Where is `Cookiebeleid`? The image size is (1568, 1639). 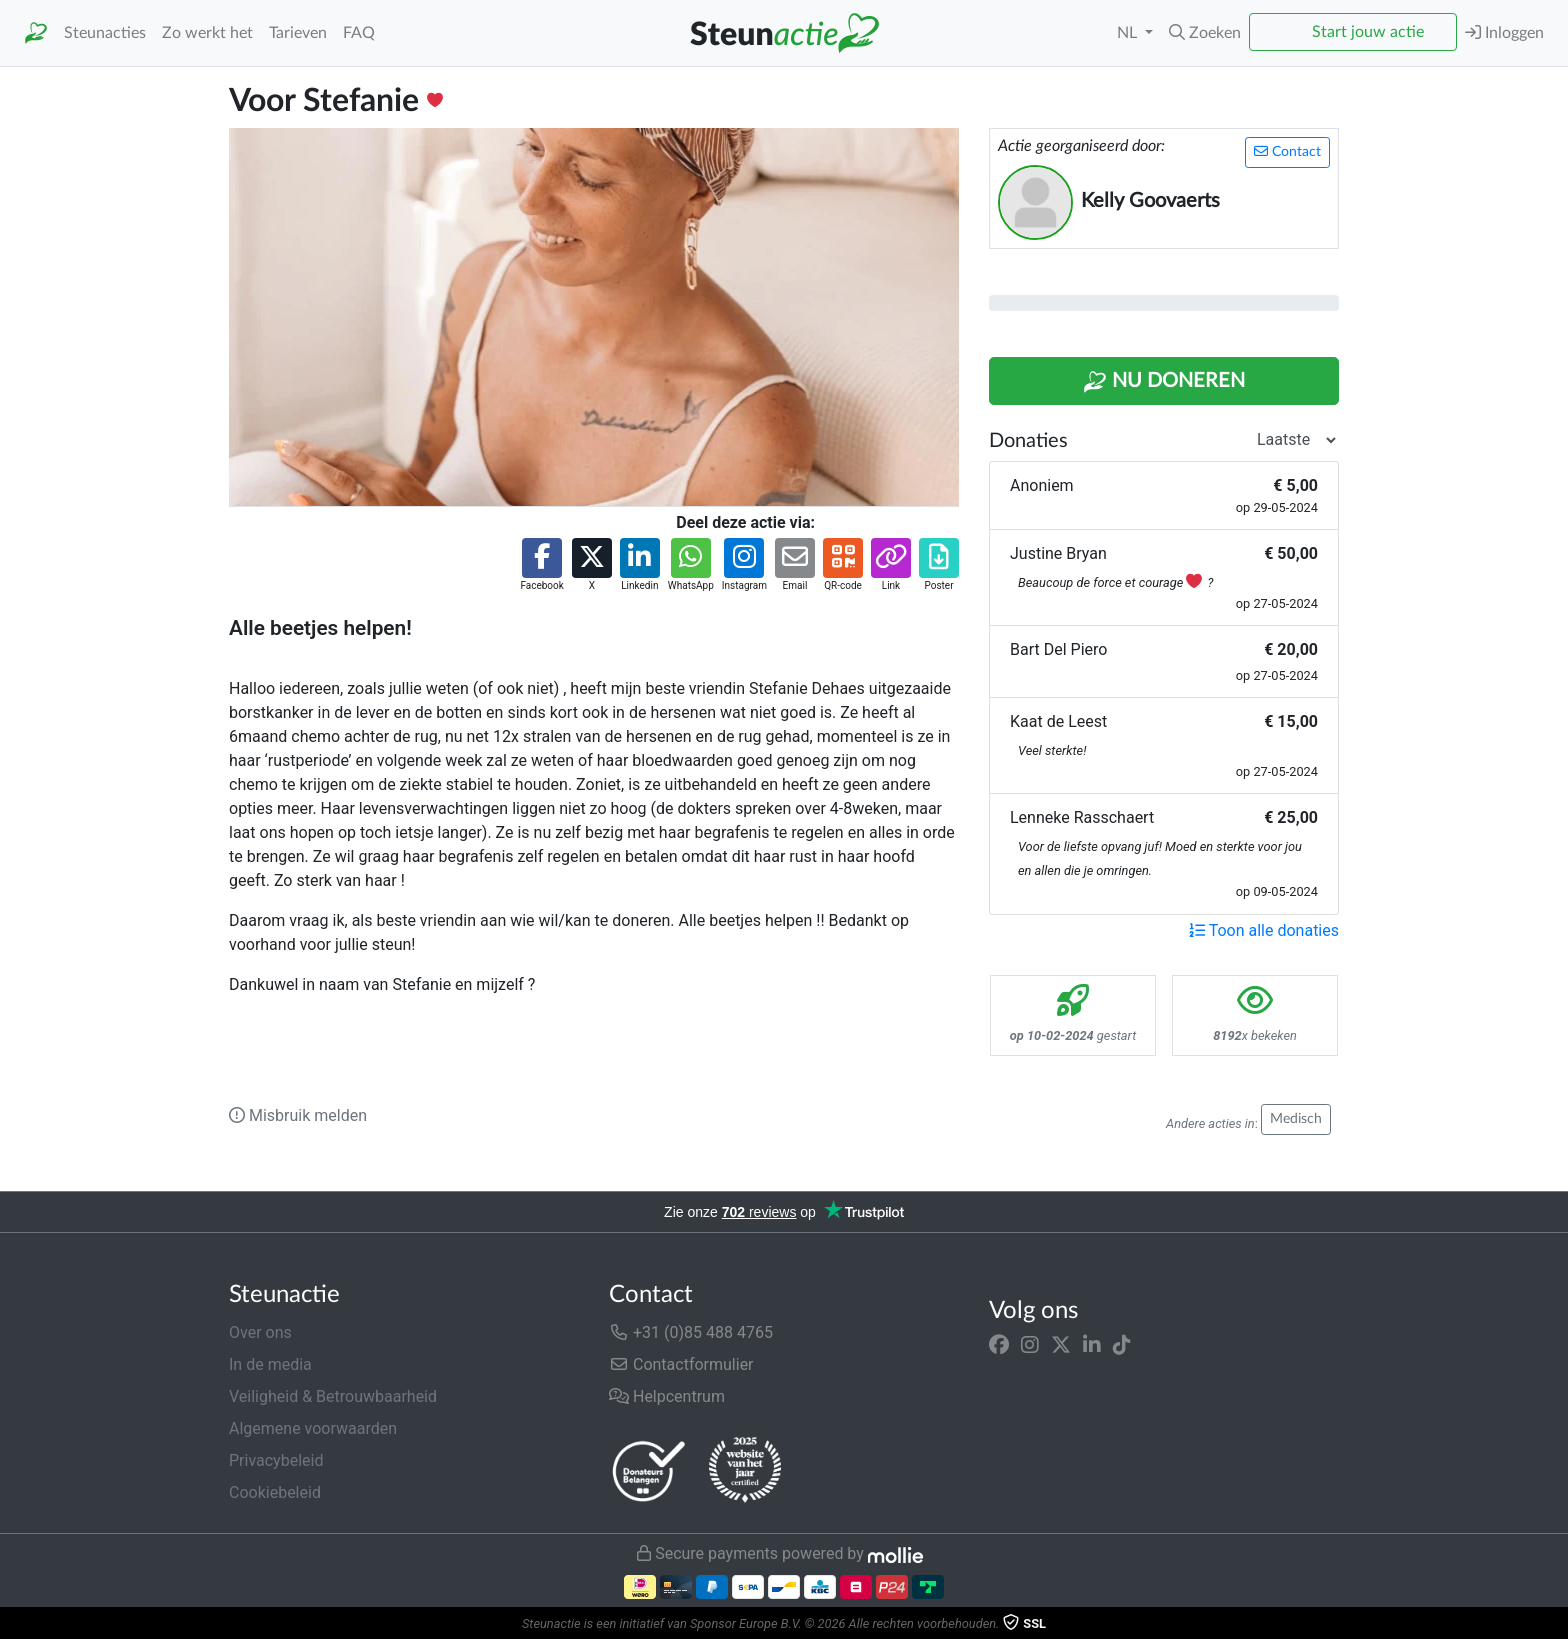 Cookiebeleid is located at coordinates (275, 1492).